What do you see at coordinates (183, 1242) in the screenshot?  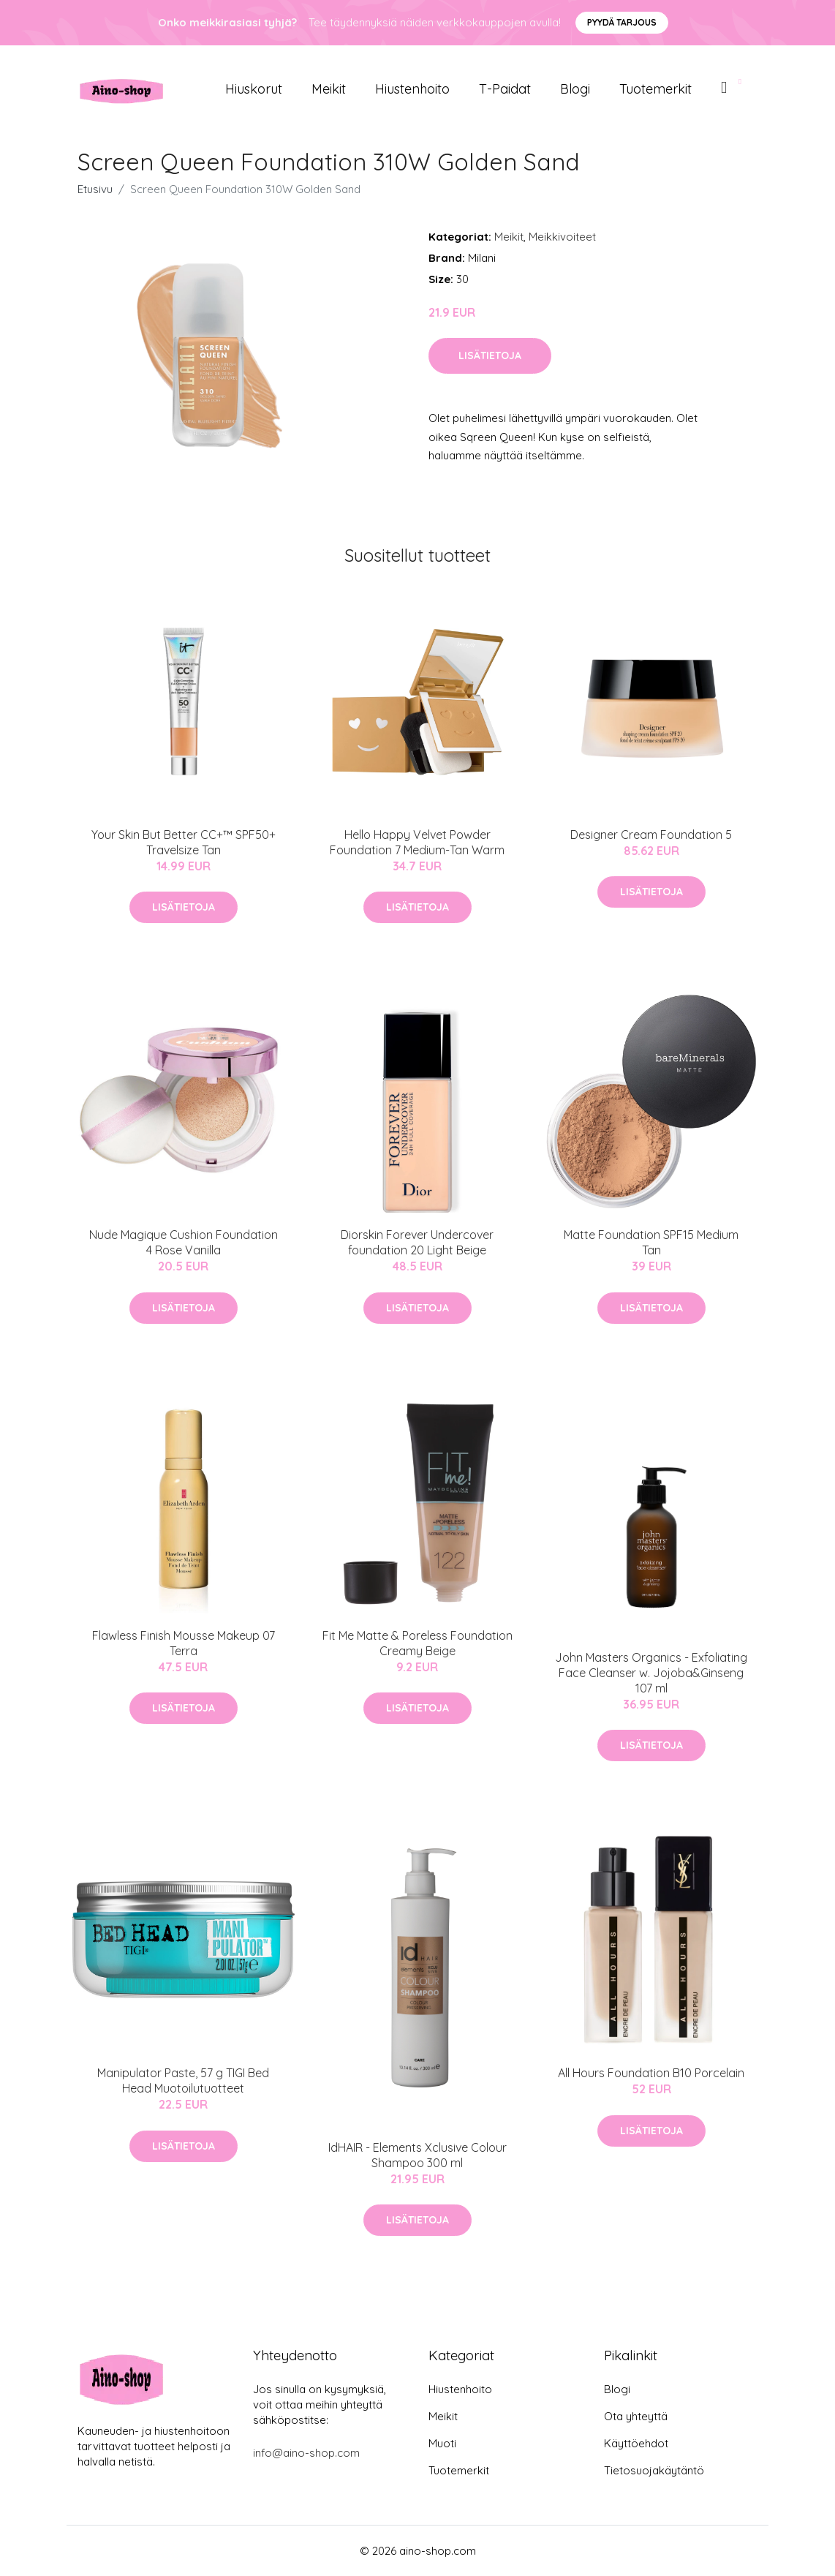 I see `Nude Magique Cushion Foundation 4 Rose Vanilla` at bounding box center [183, 1242].